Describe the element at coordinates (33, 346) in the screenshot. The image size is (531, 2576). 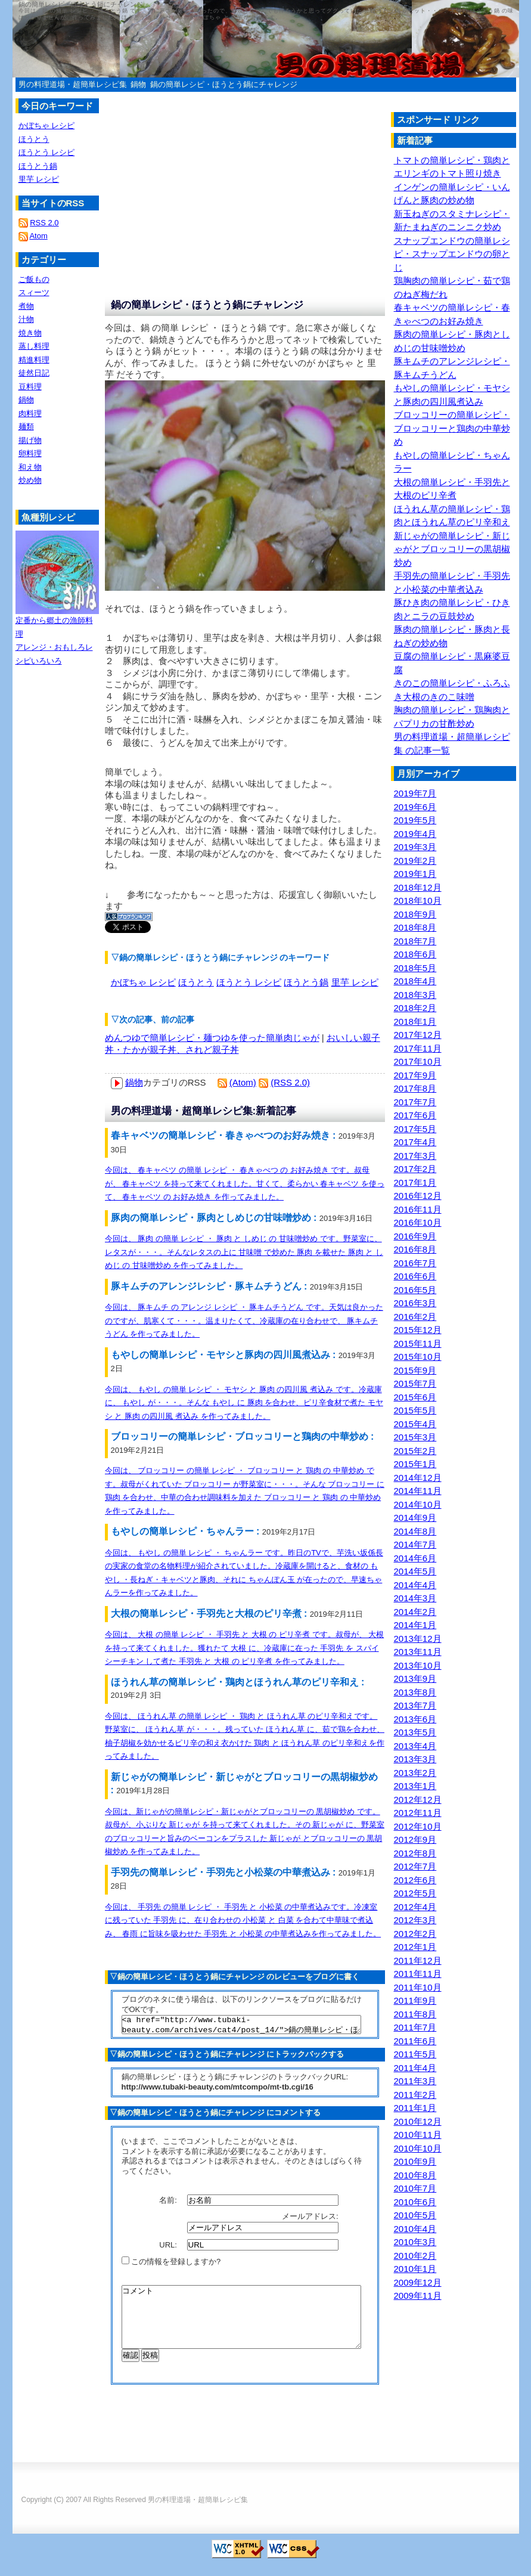
I see `蒸し料理` at that location.